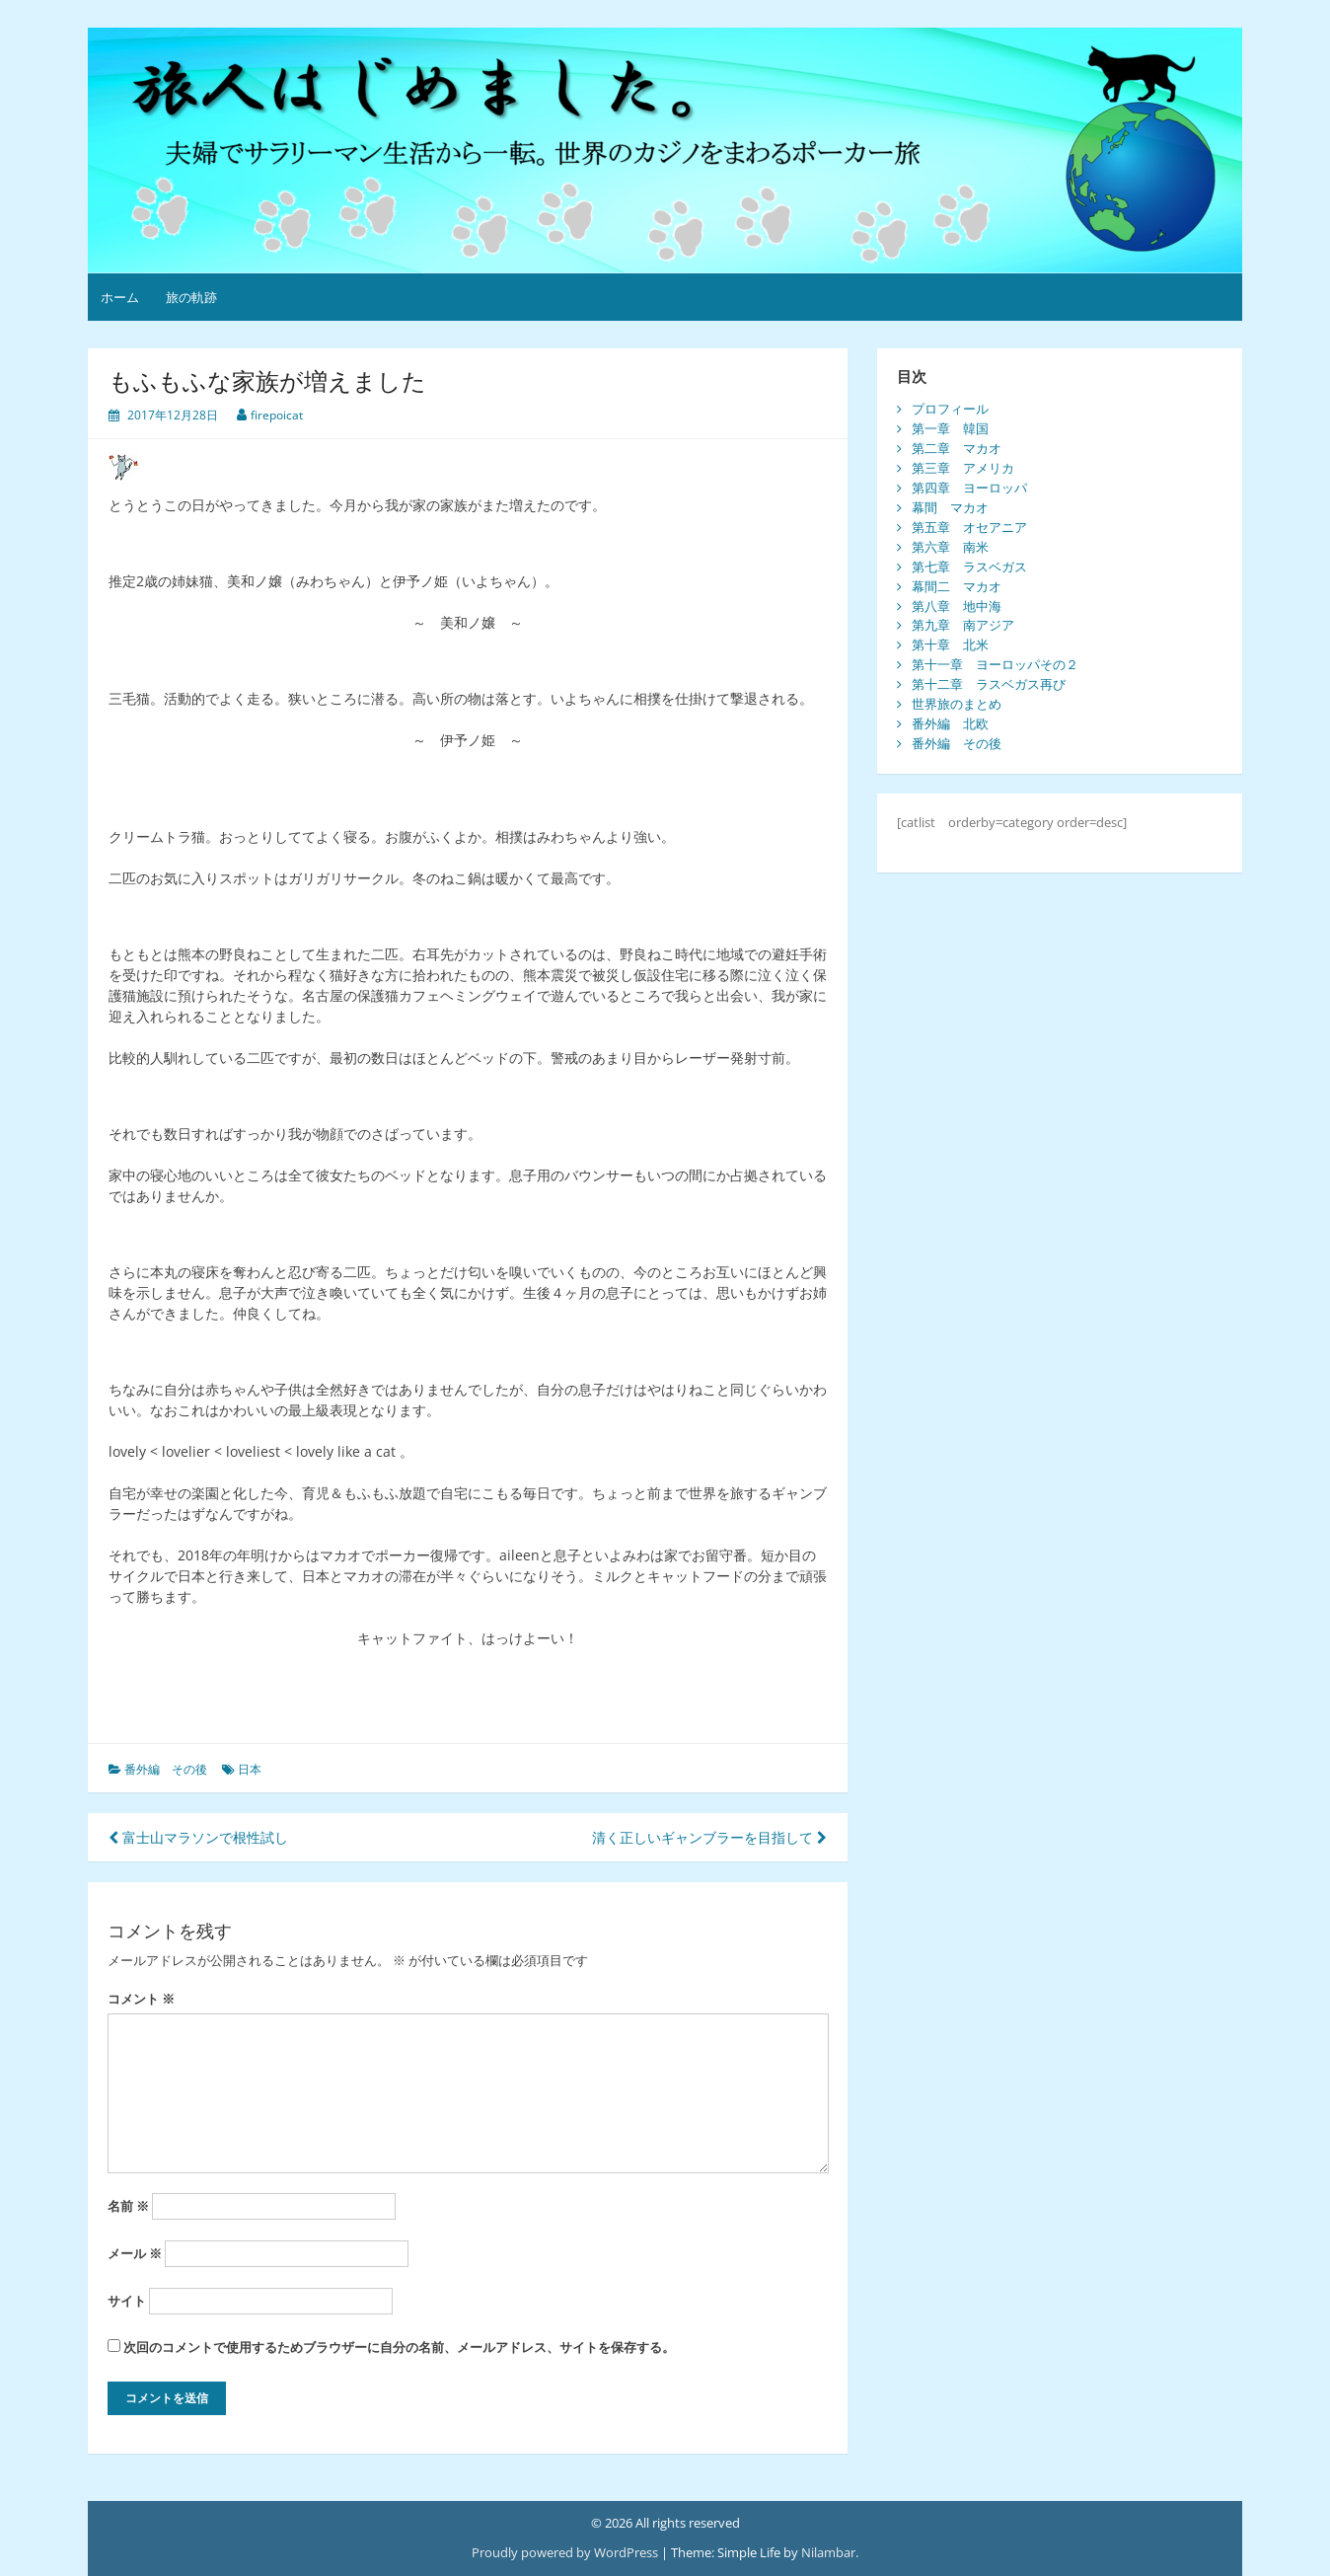  Describe the element at coordinates (249, 1769) in the screenshot. I see `日本` at that location.